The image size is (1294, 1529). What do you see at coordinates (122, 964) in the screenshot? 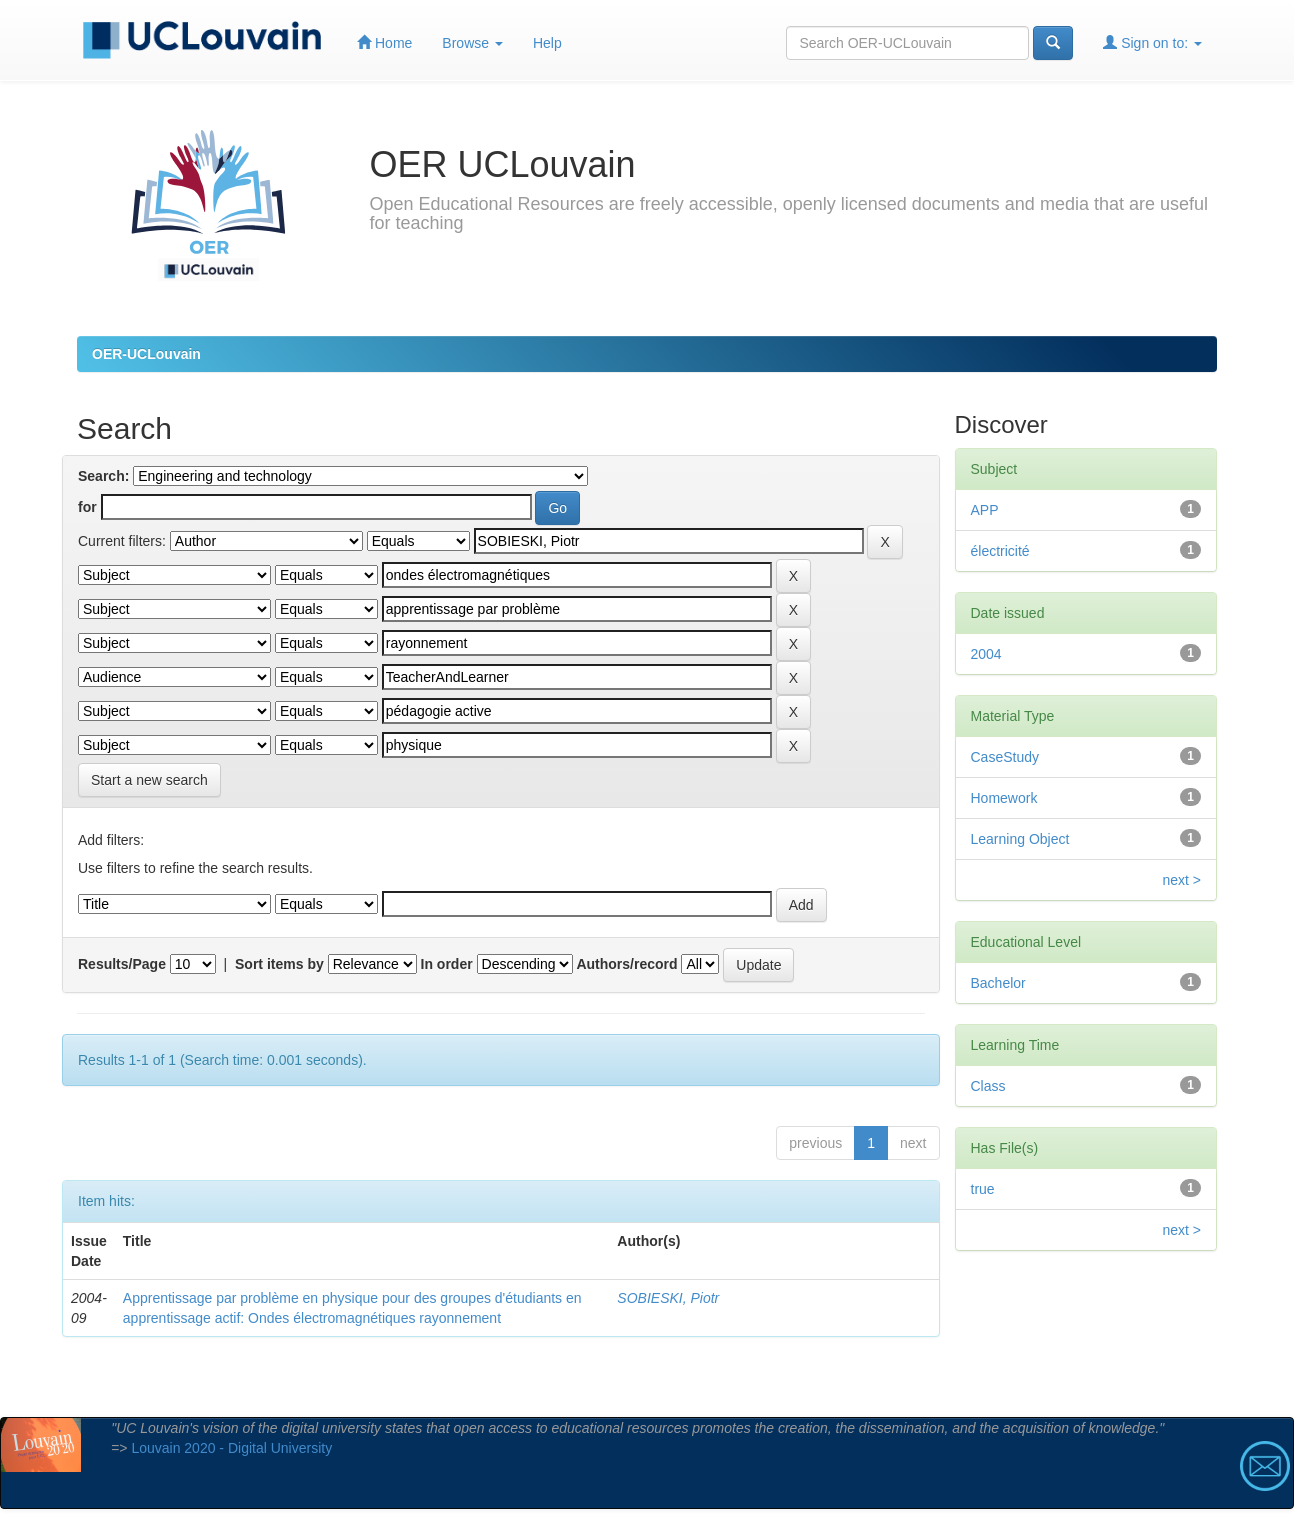
I see `Results/Page` at bounding box center [122, 964].